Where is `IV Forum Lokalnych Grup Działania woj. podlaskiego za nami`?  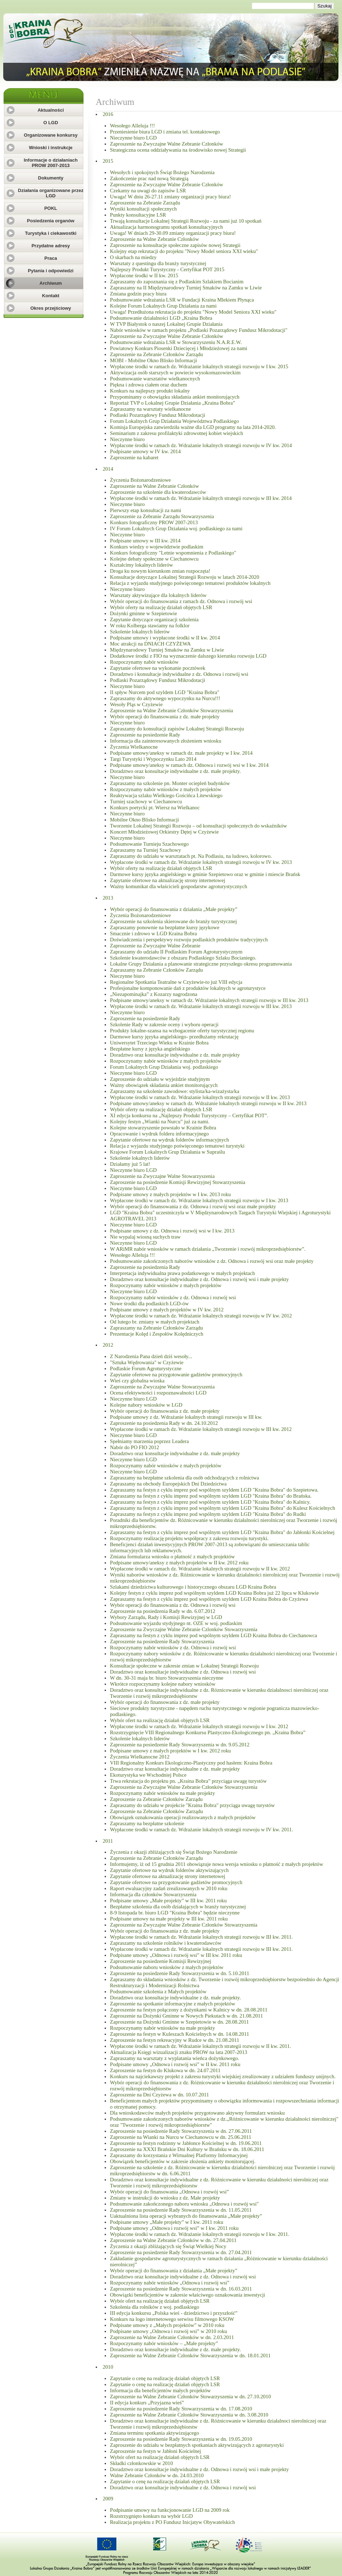 IV Forum Lokalnych Grup Działania woj. podlaskiego za nami is located at coordinates (176, 528).